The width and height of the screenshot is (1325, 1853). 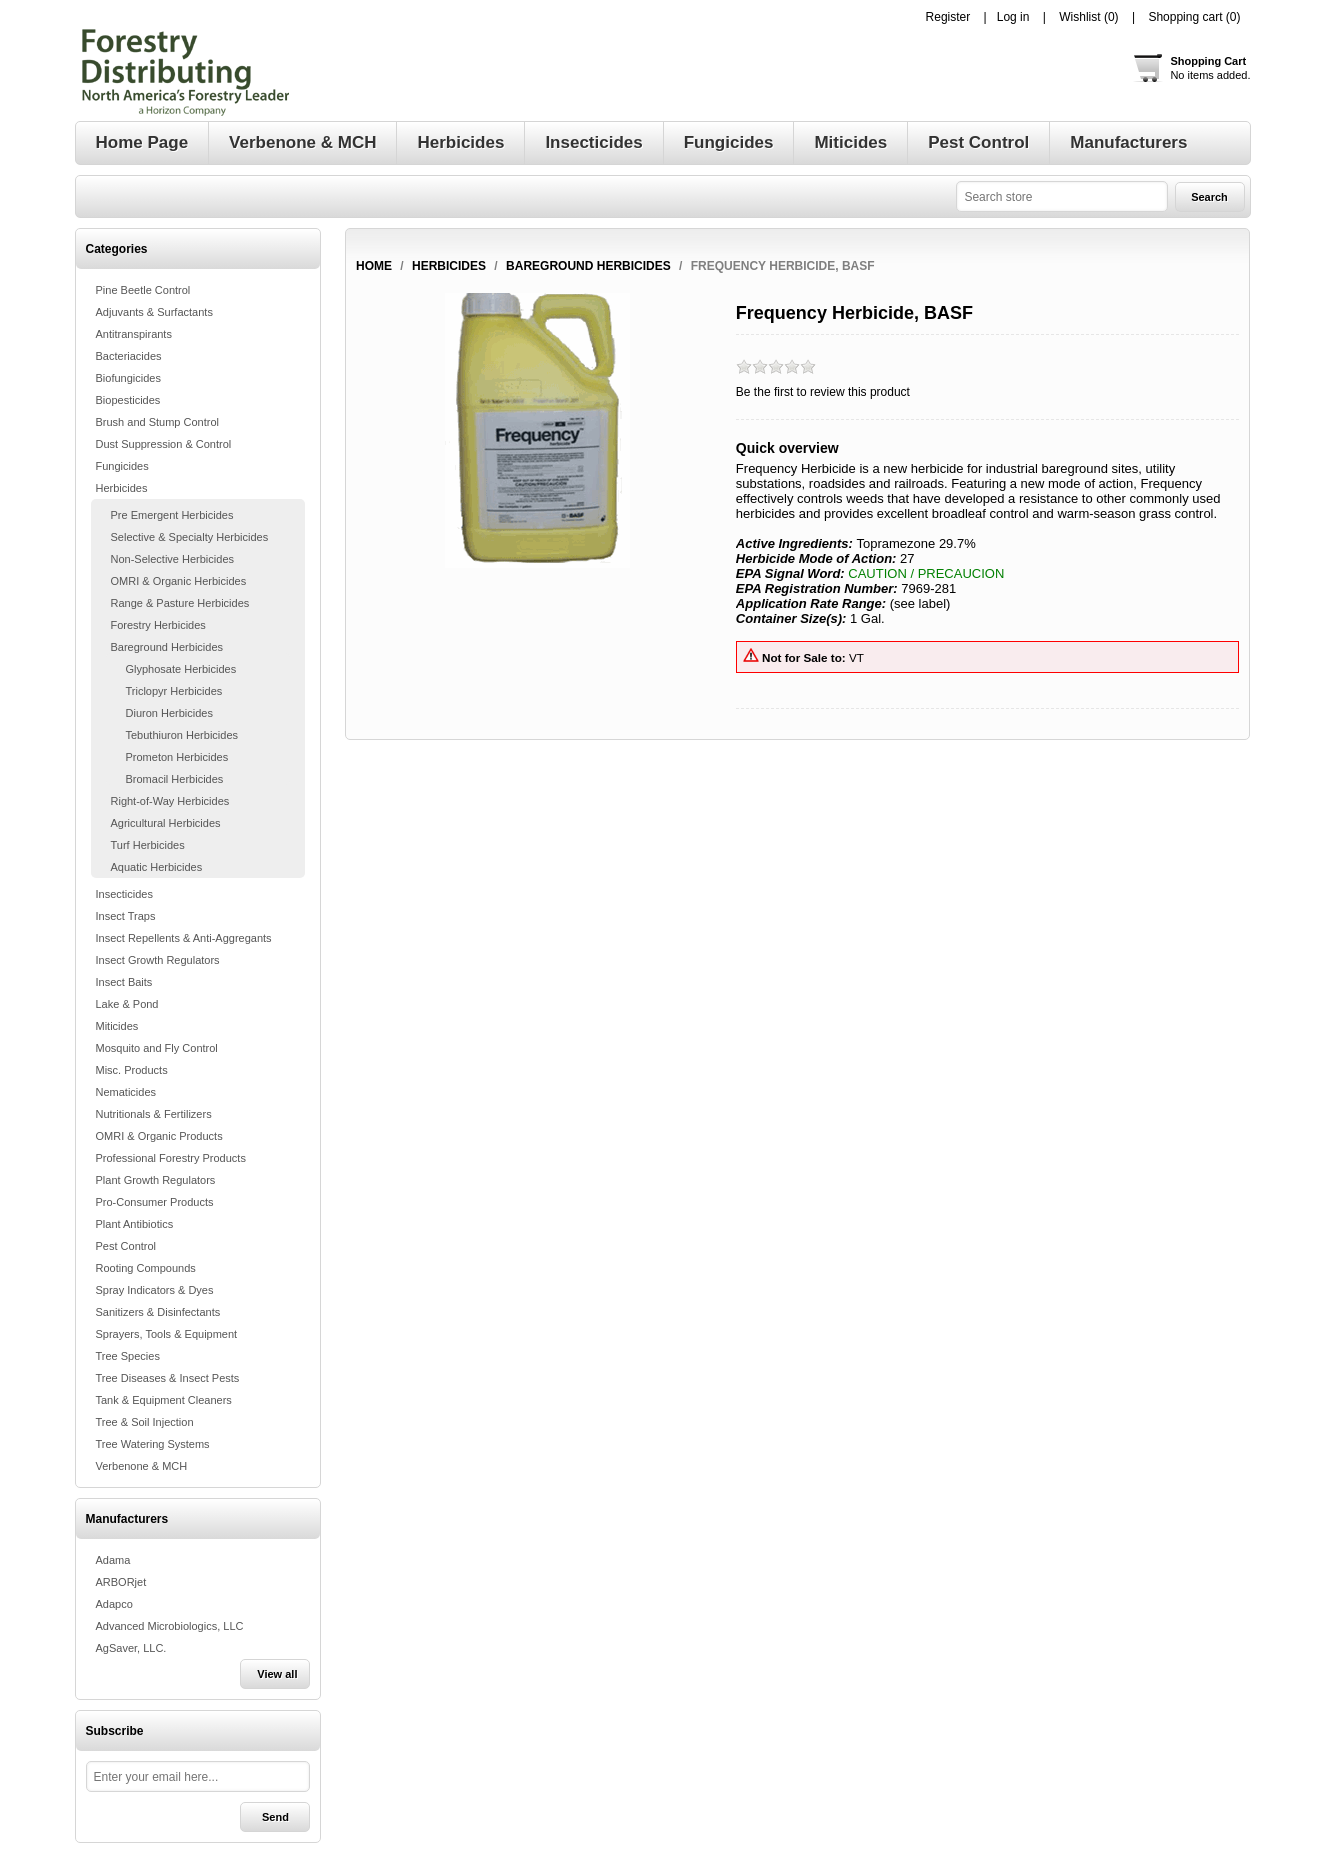 What do you see at coordinates (128, 378) in the screenshot?
I see `Biofungicides` at bounding box center [128, 378].